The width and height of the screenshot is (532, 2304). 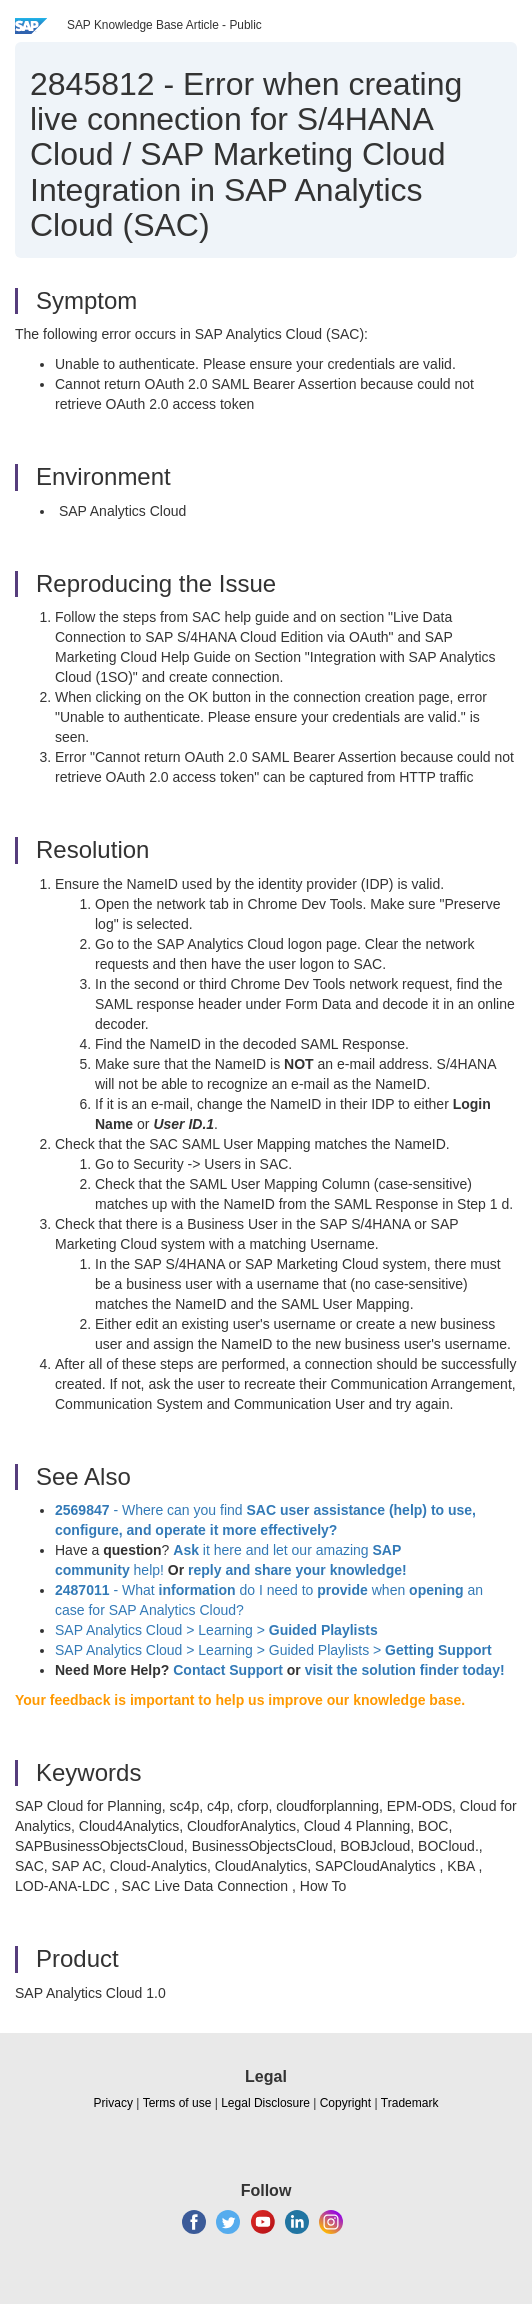 I want to click on Contact Support, so click(x=228, y=1670).